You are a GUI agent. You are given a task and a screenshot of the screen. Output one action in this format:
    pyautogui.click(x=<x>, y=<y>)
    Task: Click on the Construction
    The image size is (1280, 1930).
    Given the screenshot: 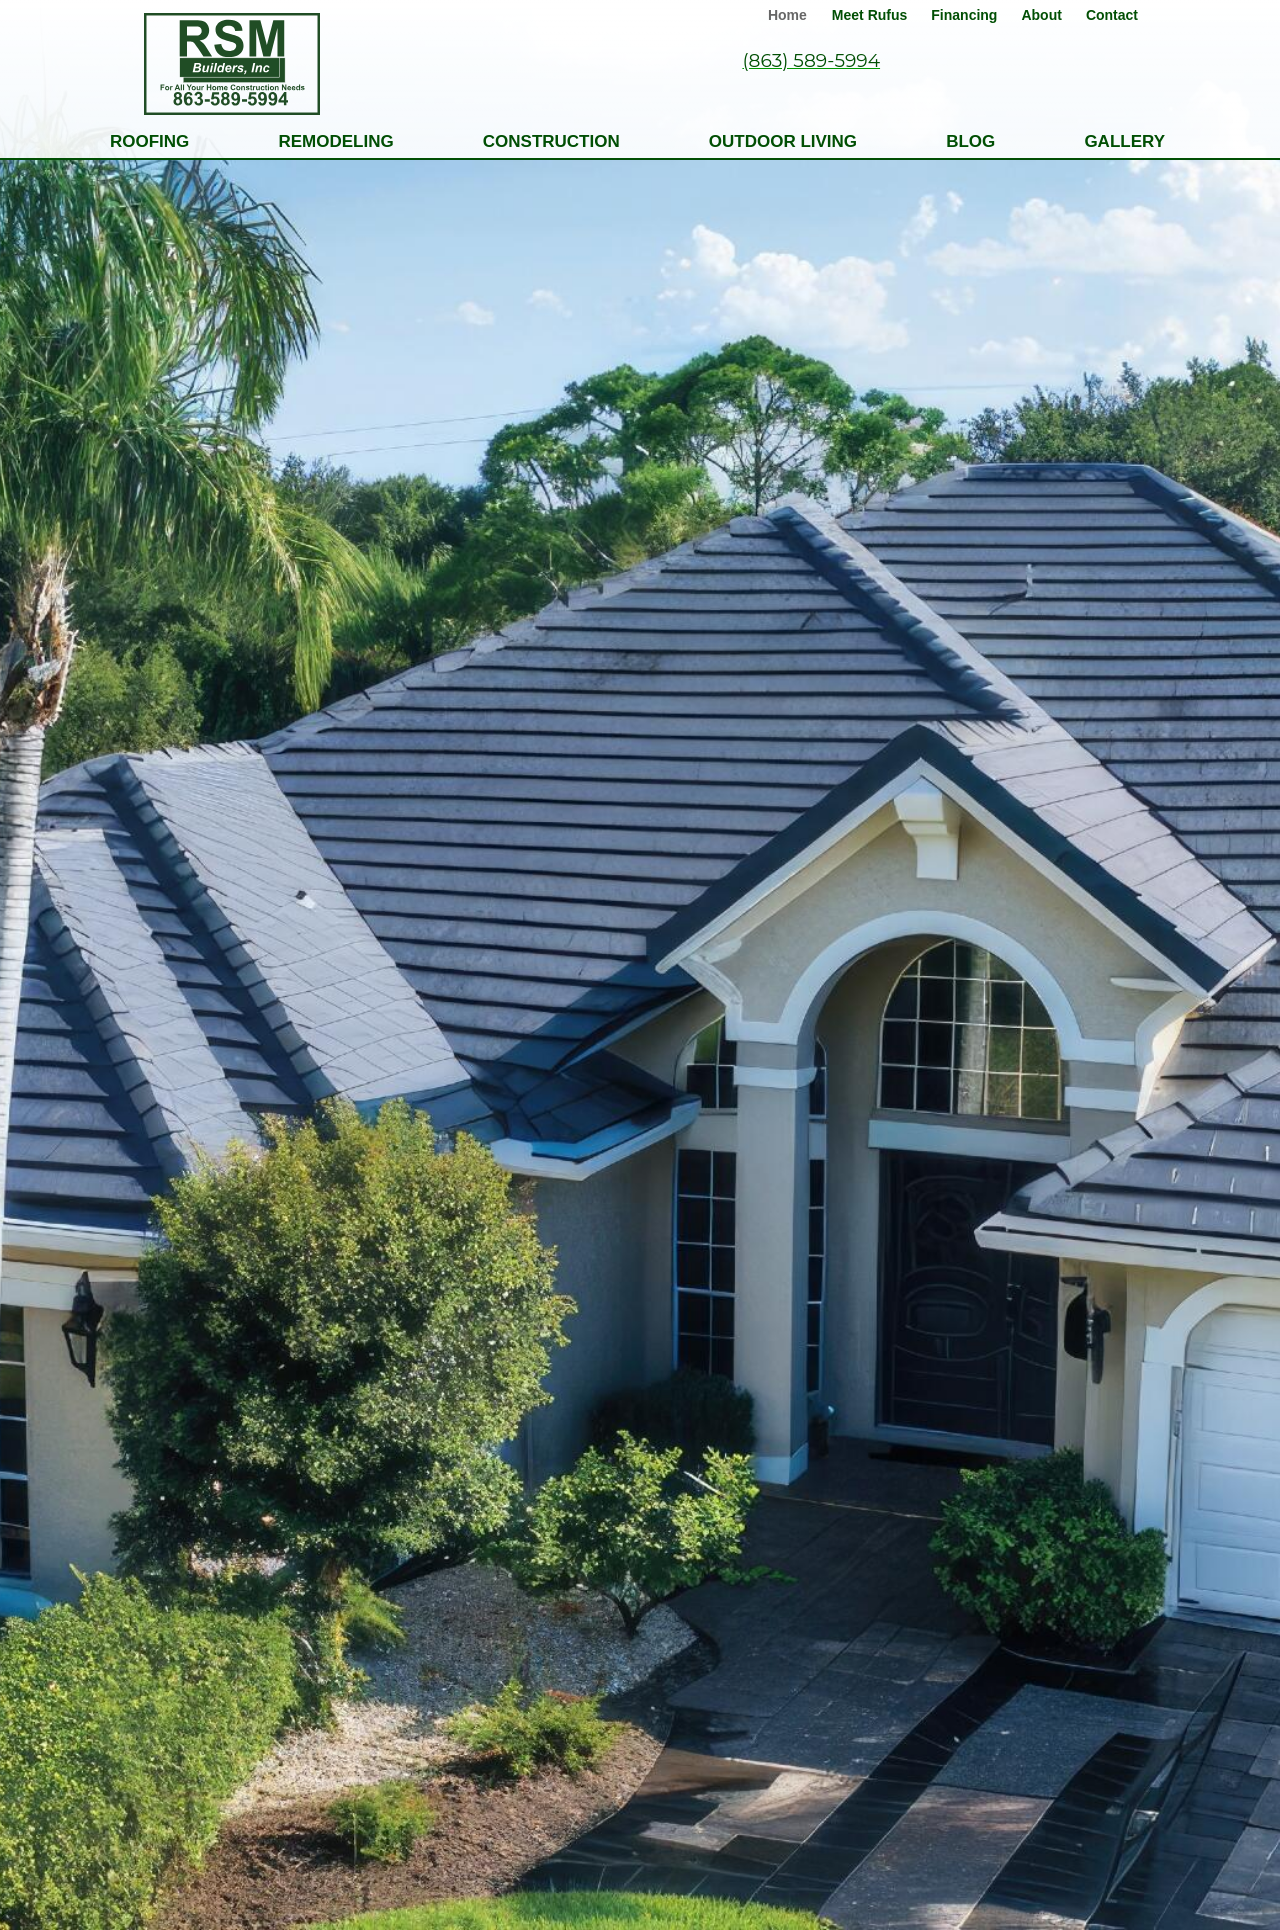 What is the action you would take?
    pyautogui.click(x=551, y=141)
    